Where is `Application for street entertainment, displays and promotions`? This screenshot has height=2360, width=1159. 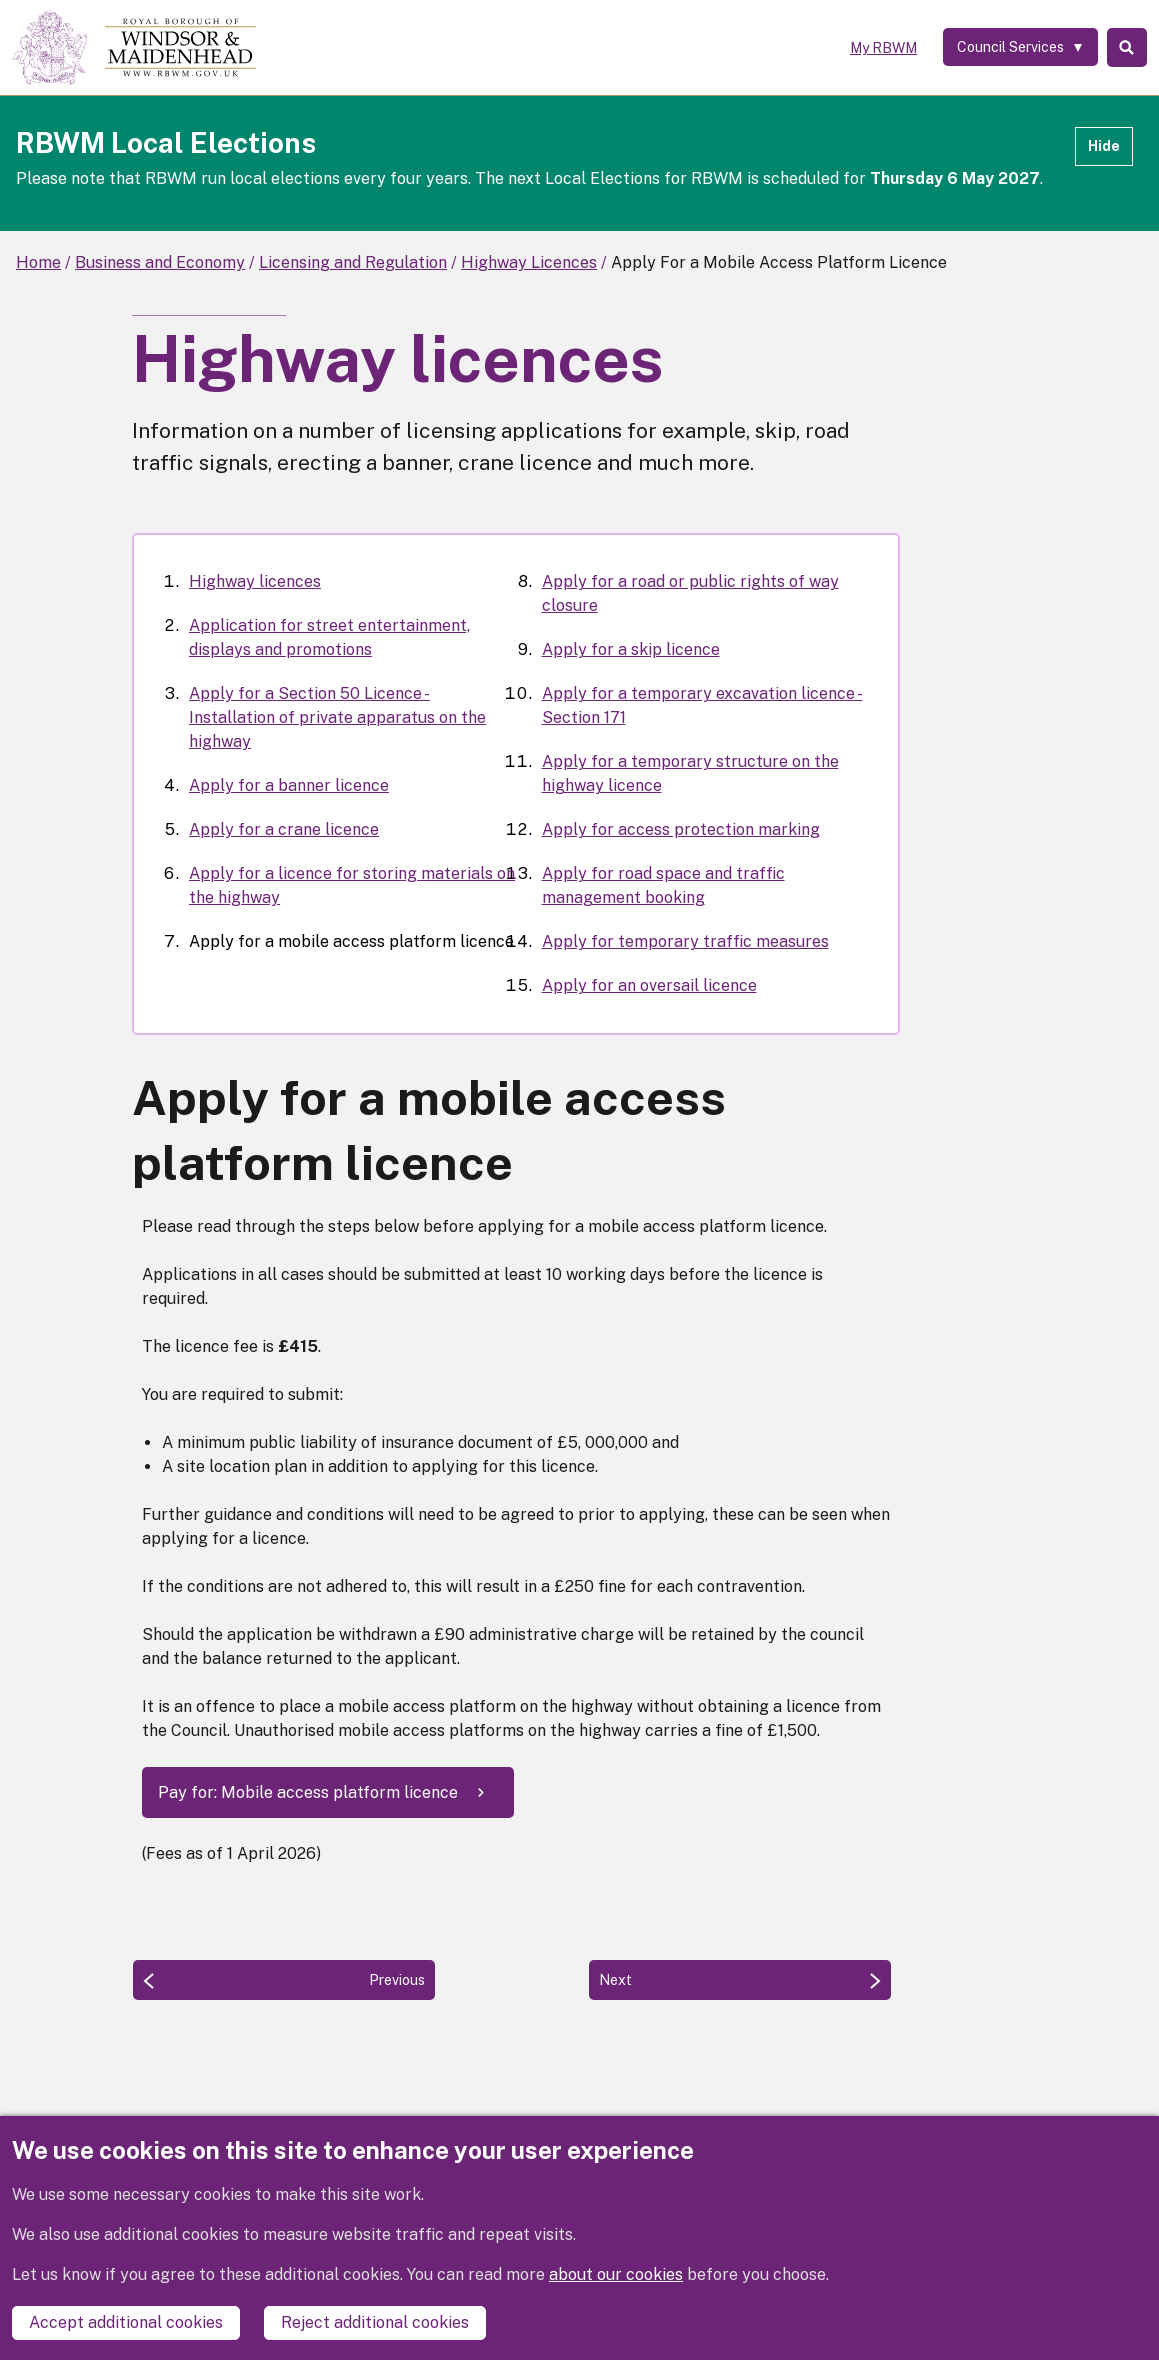 Application for street entertainment, displays and promotions is located at coordinates (329, 637).